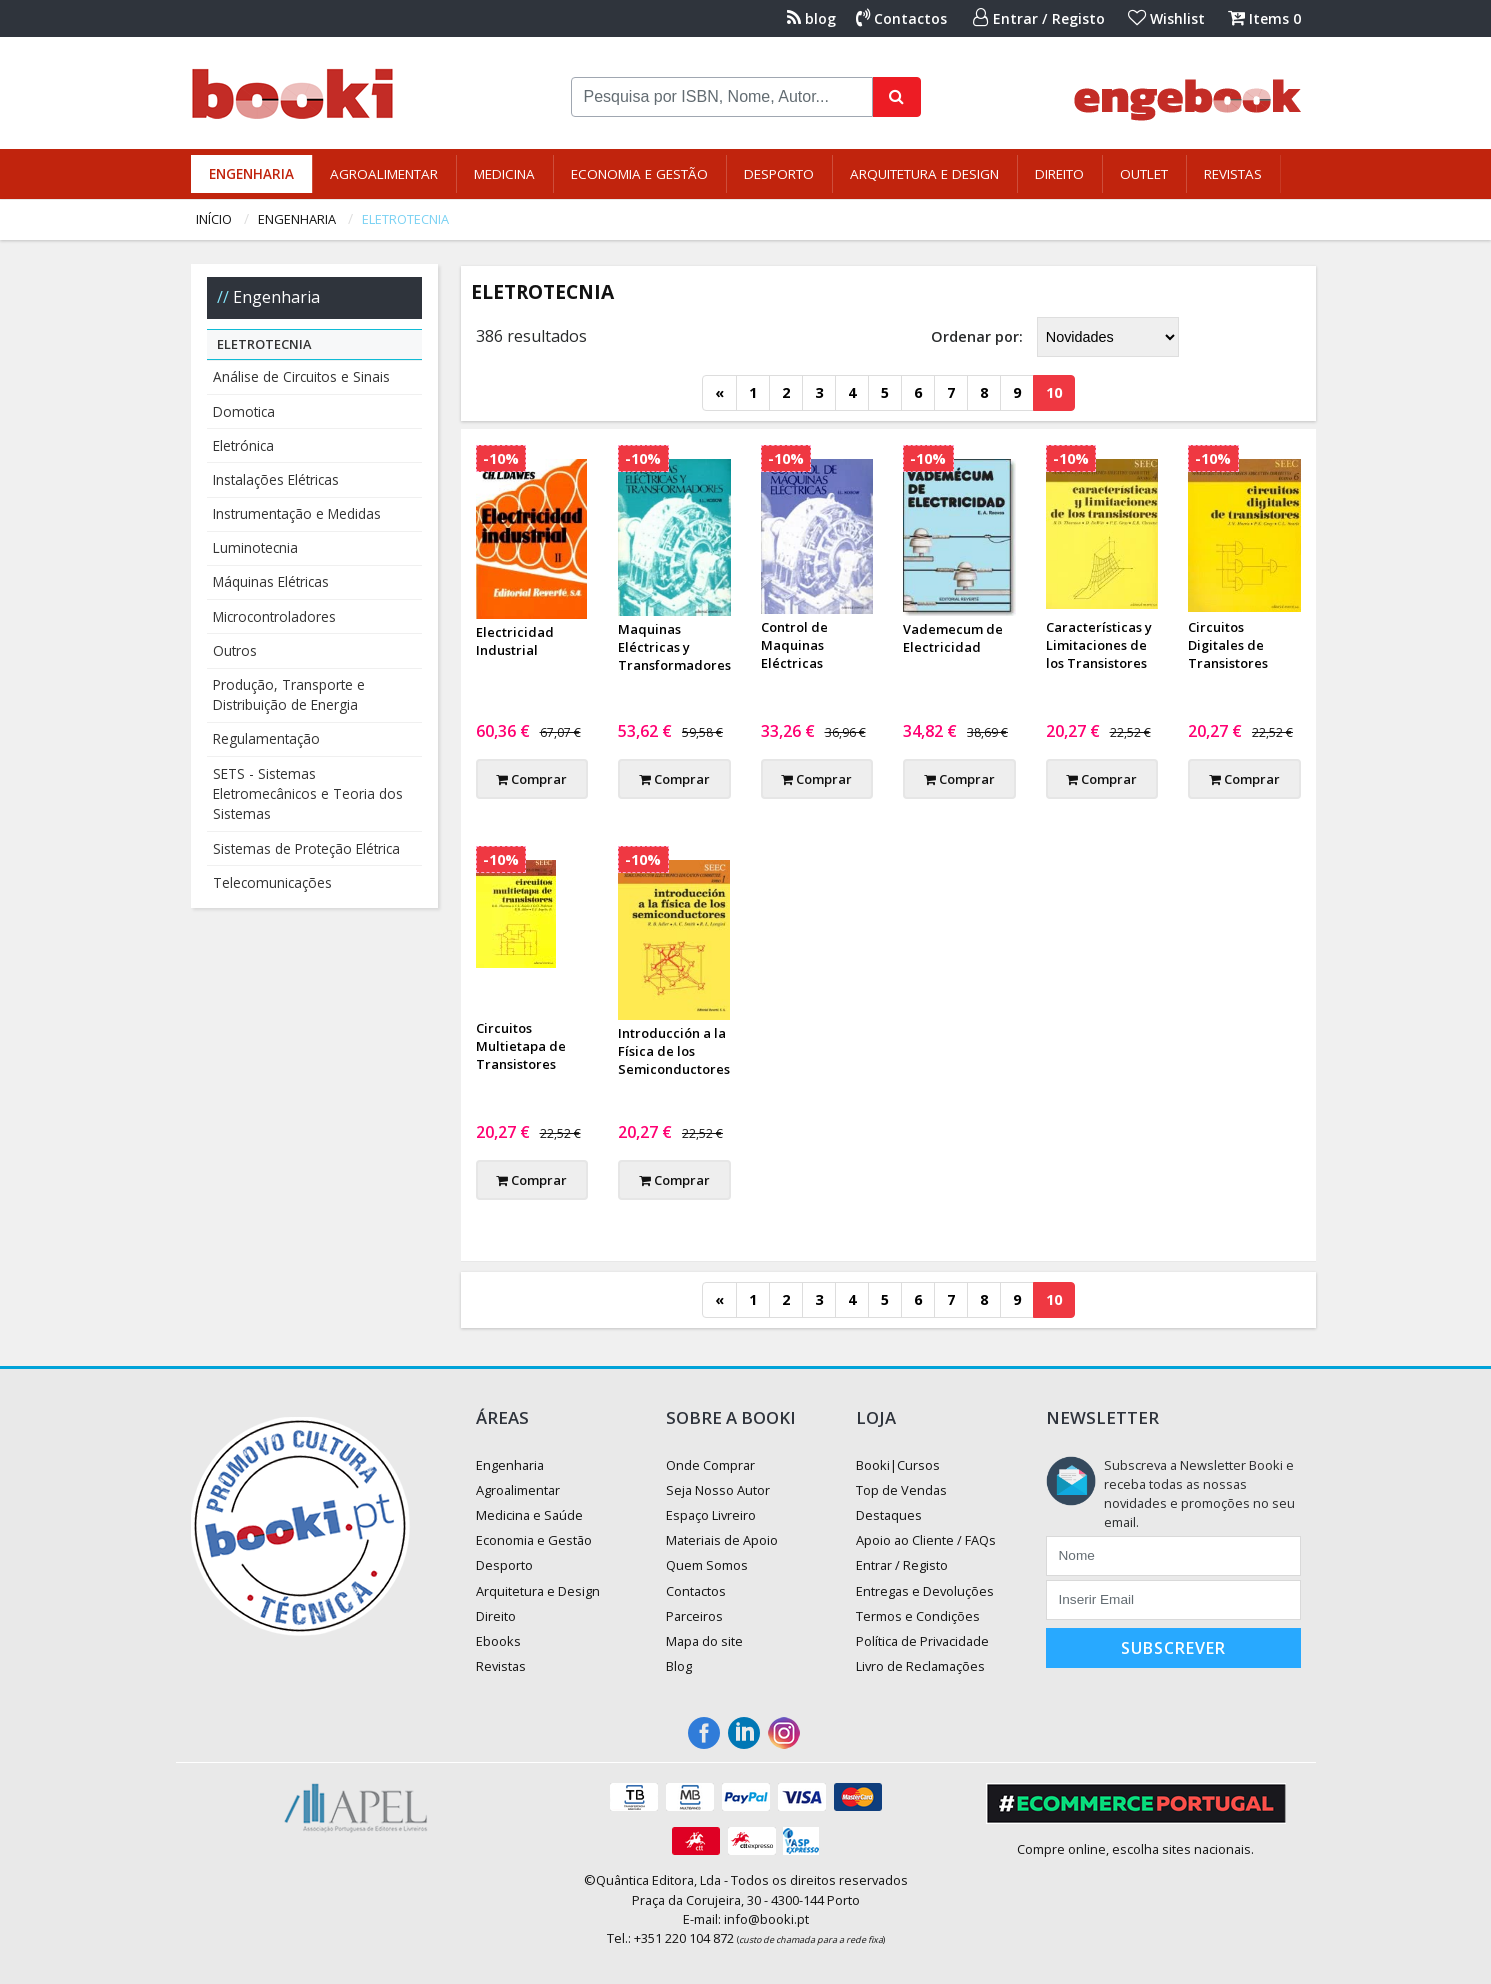 The width and height of the screenshot is (1491, 1984). I want to click on Parceiros, so click(694, 1616).